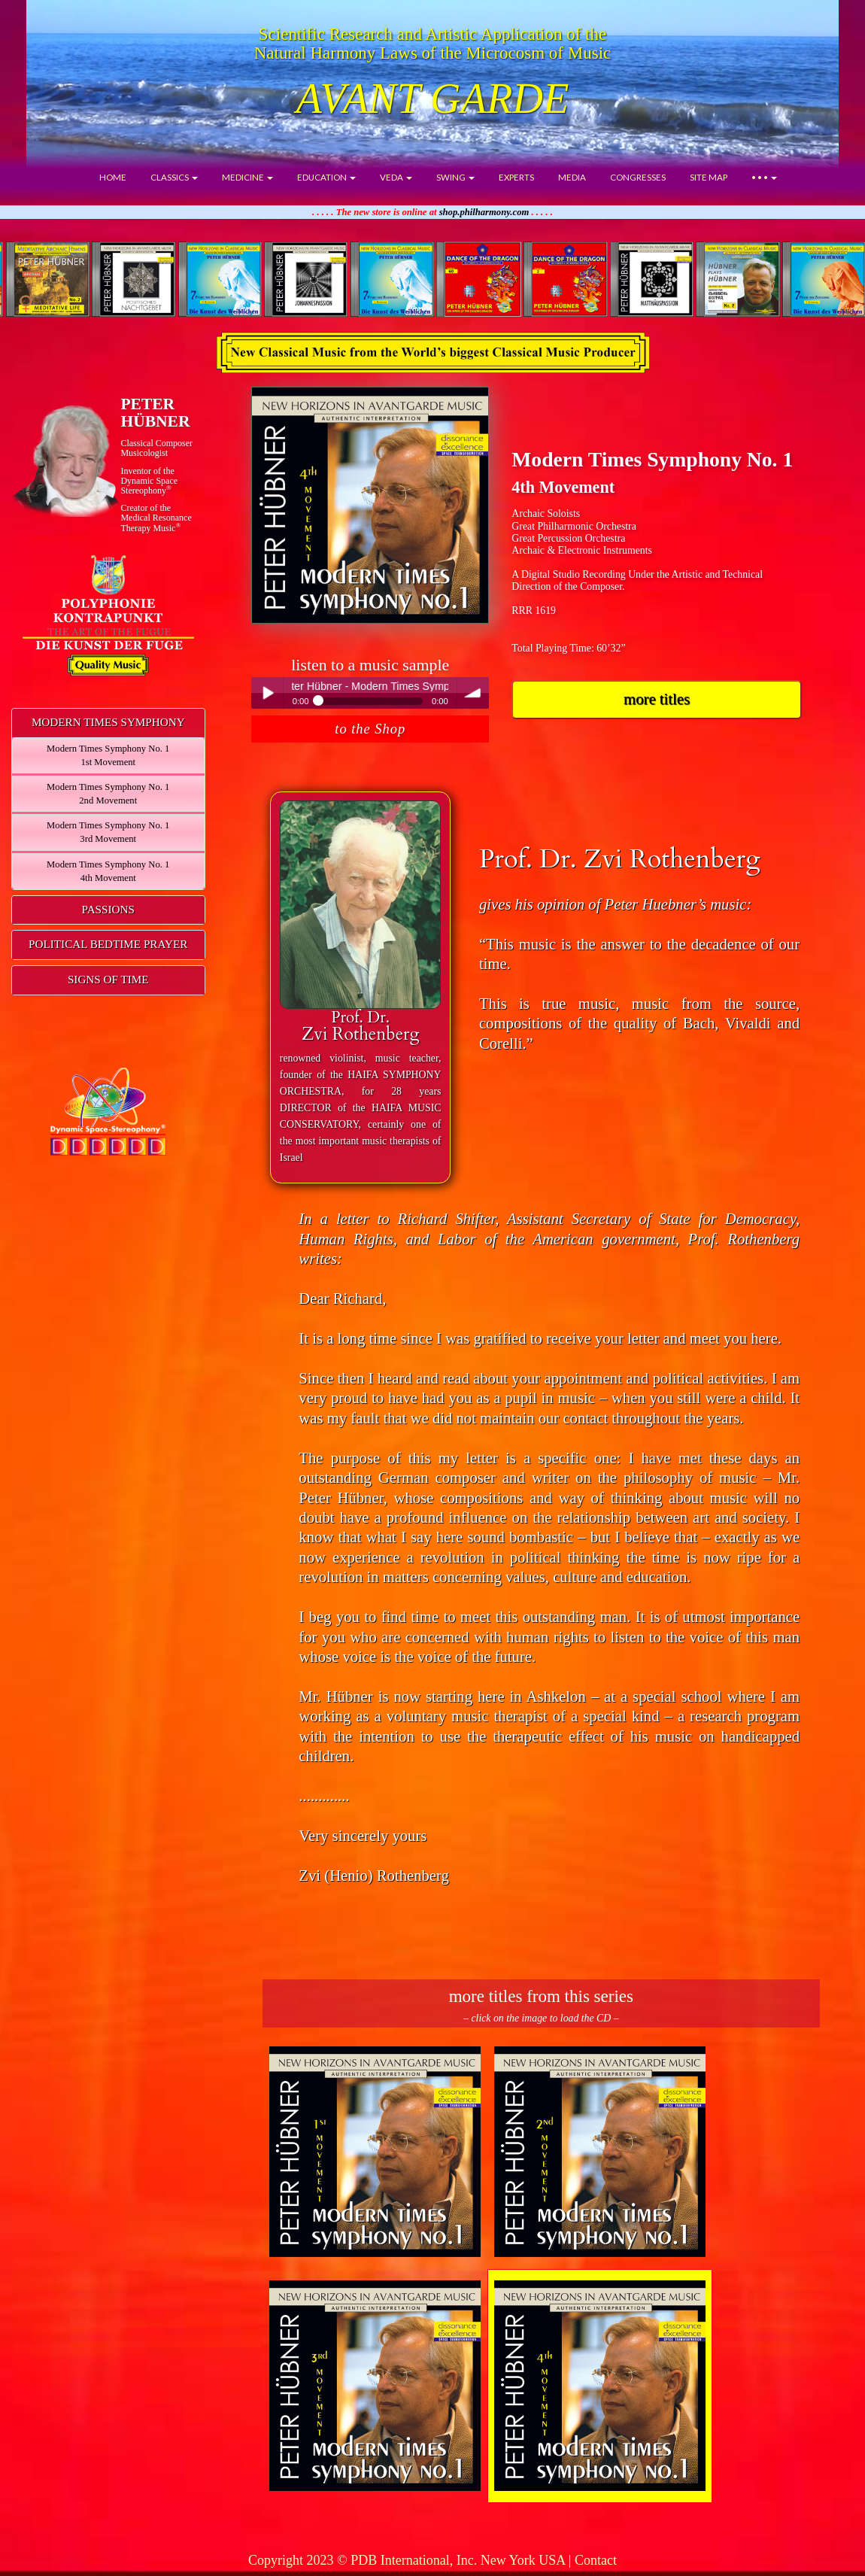 The width and height of the screenshot is (865, 2576). What do you see at coordinates (396, 177) in the screenshot?
I see `VEDA` at bounding box center [396, 177].